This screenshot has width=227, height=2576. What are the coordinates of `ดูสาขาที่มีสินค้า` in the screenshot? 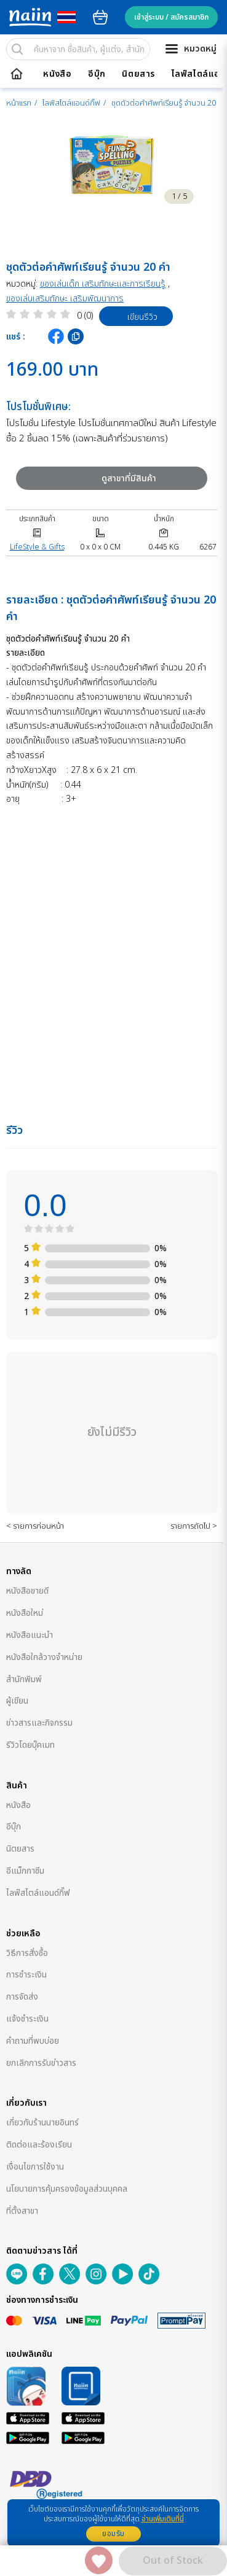 It's located at (95, 478).